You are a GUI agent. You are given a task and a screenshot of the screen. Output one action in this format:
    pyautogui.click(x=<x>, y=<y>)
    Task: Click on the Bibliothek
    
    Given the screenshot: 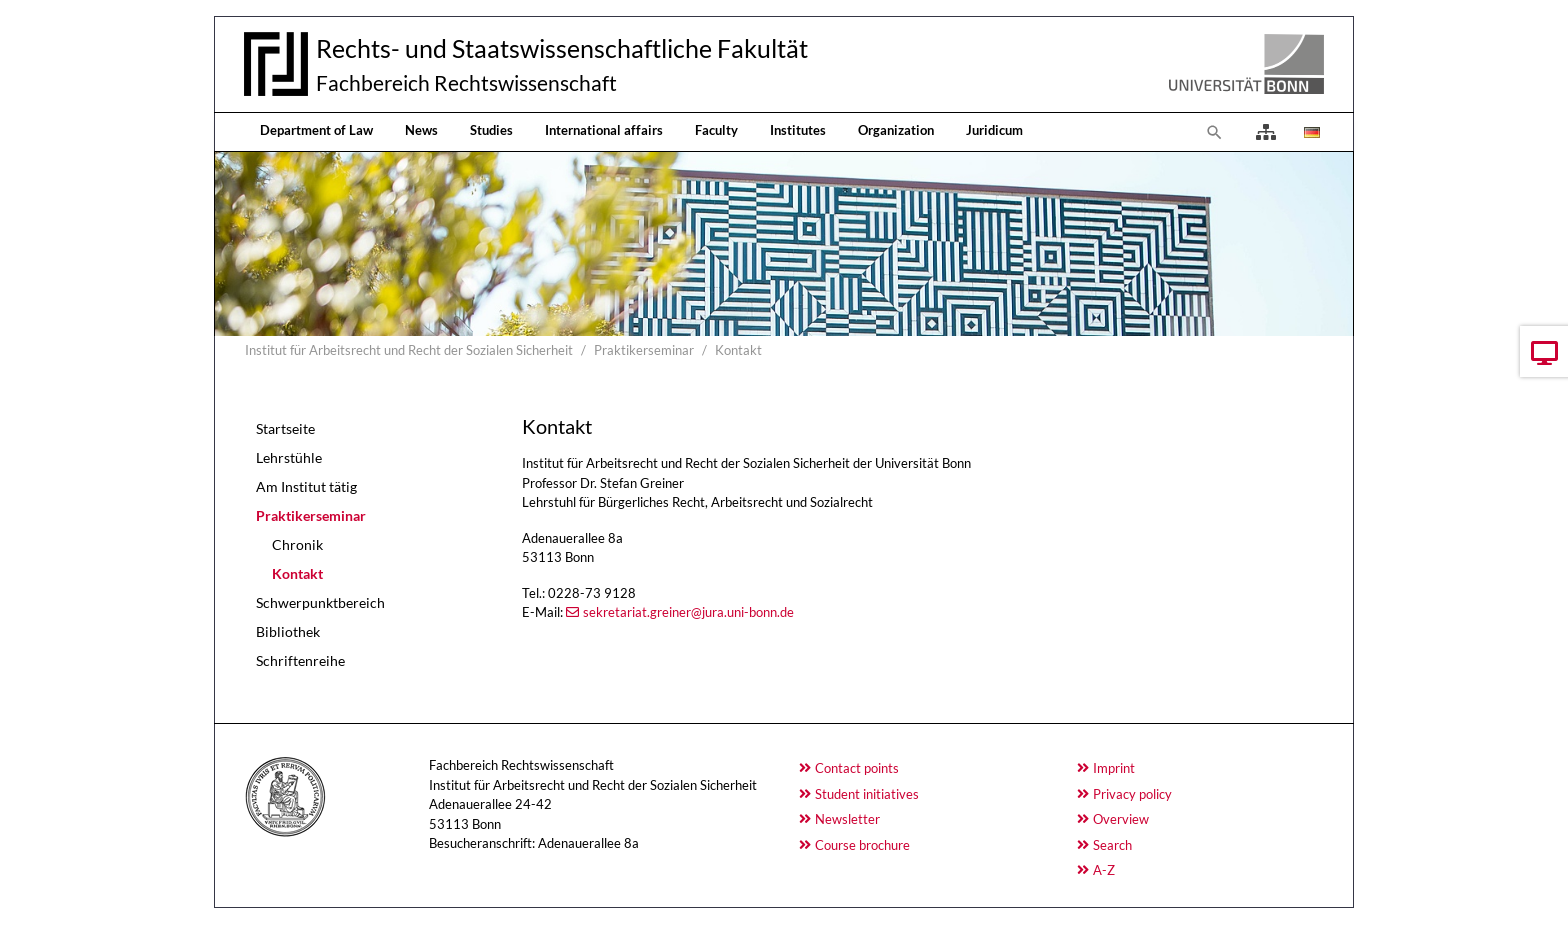 What is the action you would take?
    pyautogui.click(x=288, y=631)
    